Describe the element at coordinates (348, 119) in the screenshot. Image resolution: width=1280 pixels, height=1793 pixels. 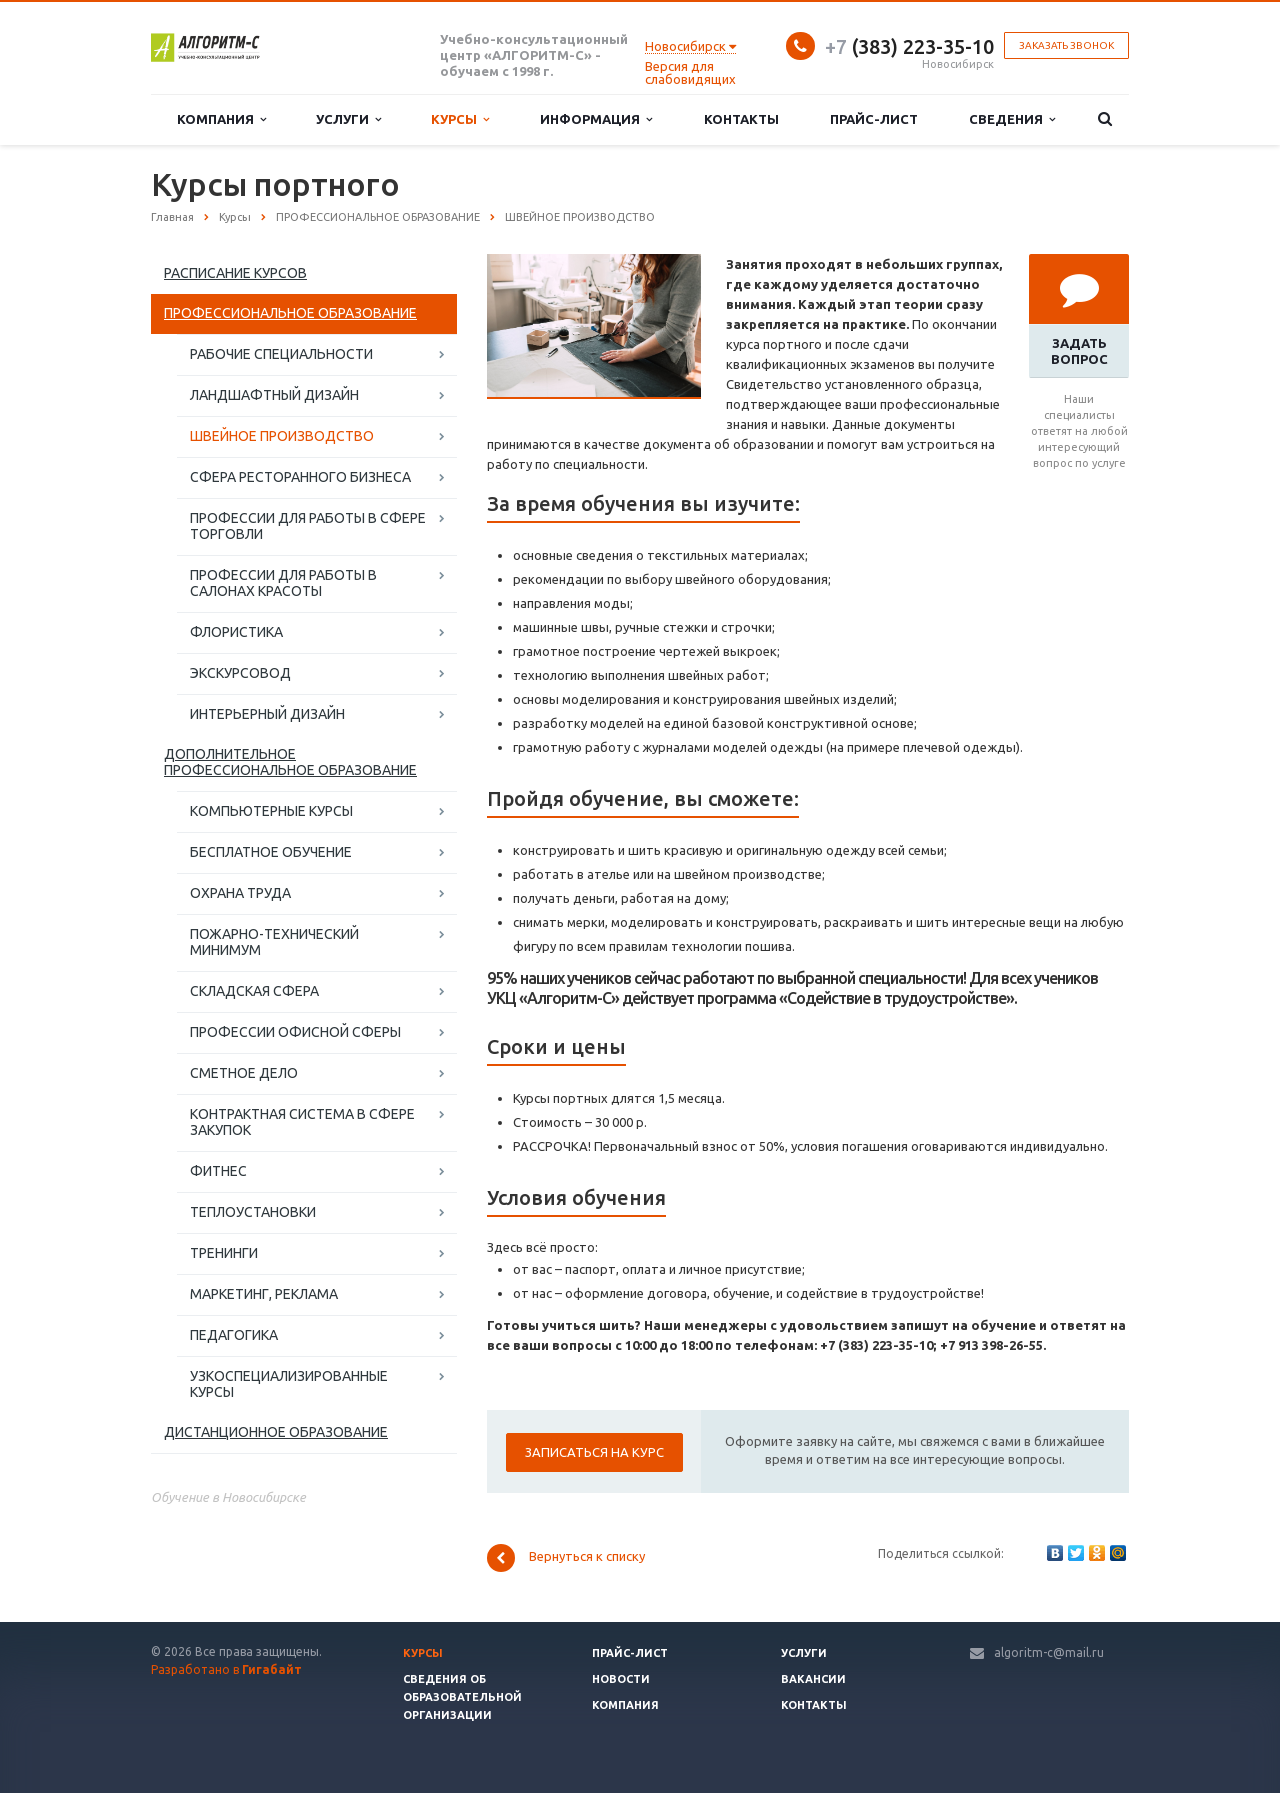
I see `Услуги` at that location.